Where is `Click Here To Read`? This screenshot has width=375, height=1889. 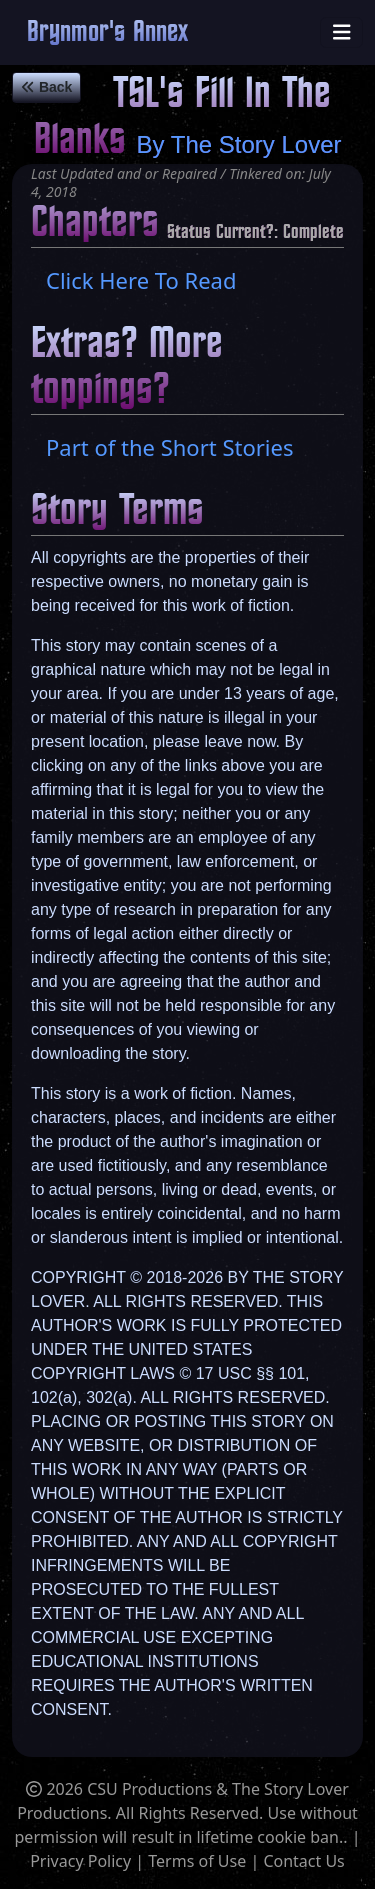 Click Here To Read is located at coordinates (141, 280).